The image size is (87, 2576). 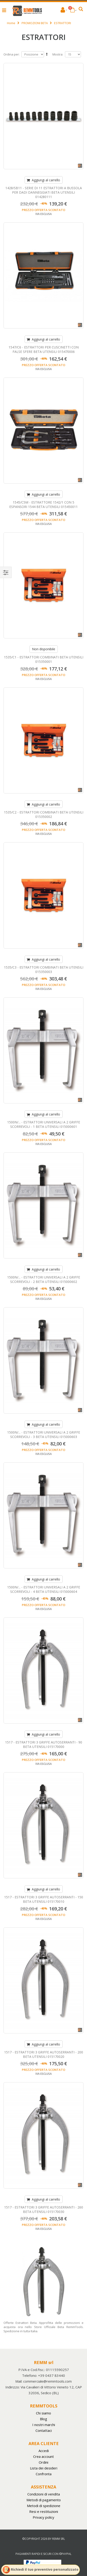 What do you see at coordinates (43, 1744) in the screenshot?
I see `1517 - ESTRATTORI 3 GRIFFE AUTOSERRANTI - 90 BETA UTENSILI 015170000` at bounding box center [43, 1744].